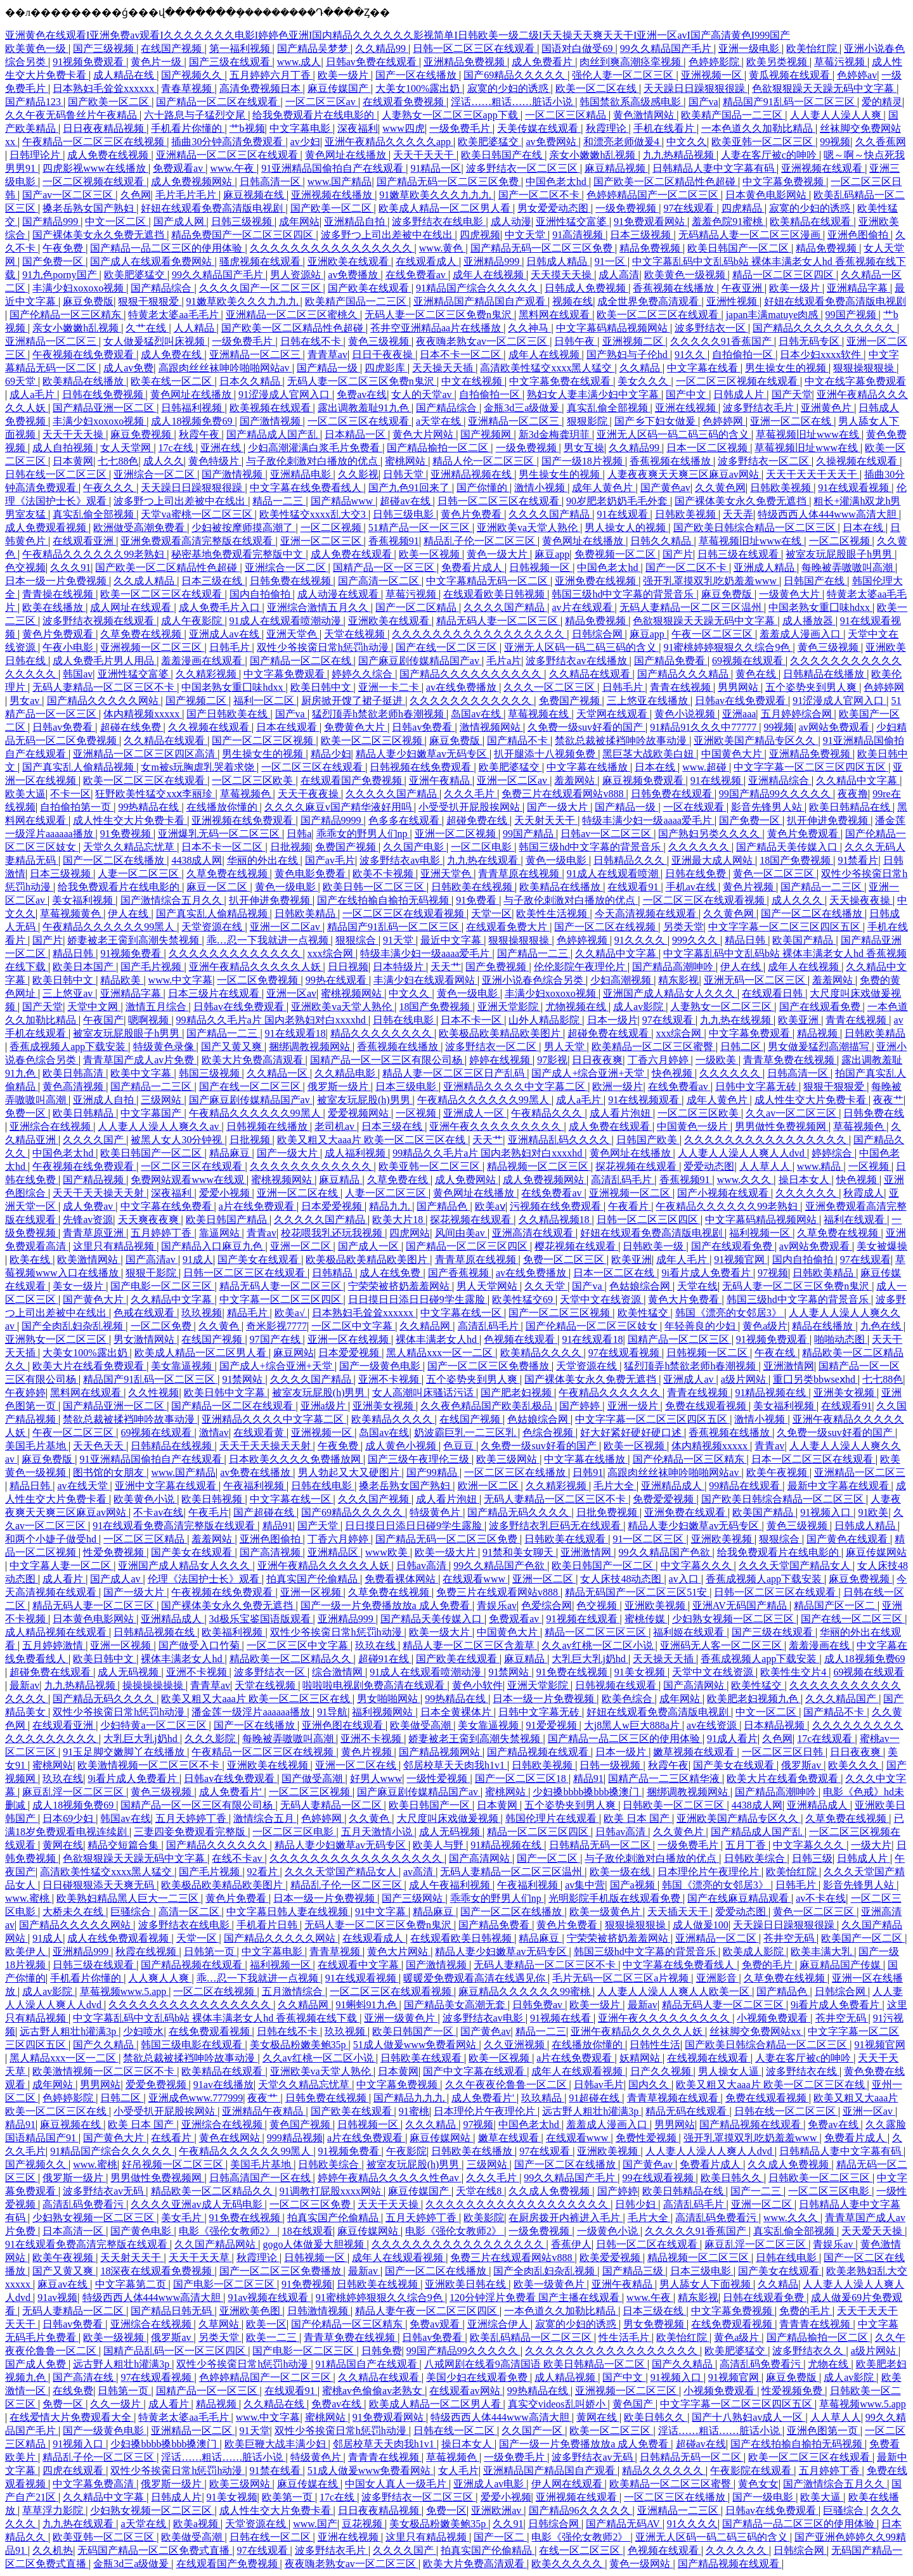  I want to click on 一区二区三区电影, so click(294, 1831).